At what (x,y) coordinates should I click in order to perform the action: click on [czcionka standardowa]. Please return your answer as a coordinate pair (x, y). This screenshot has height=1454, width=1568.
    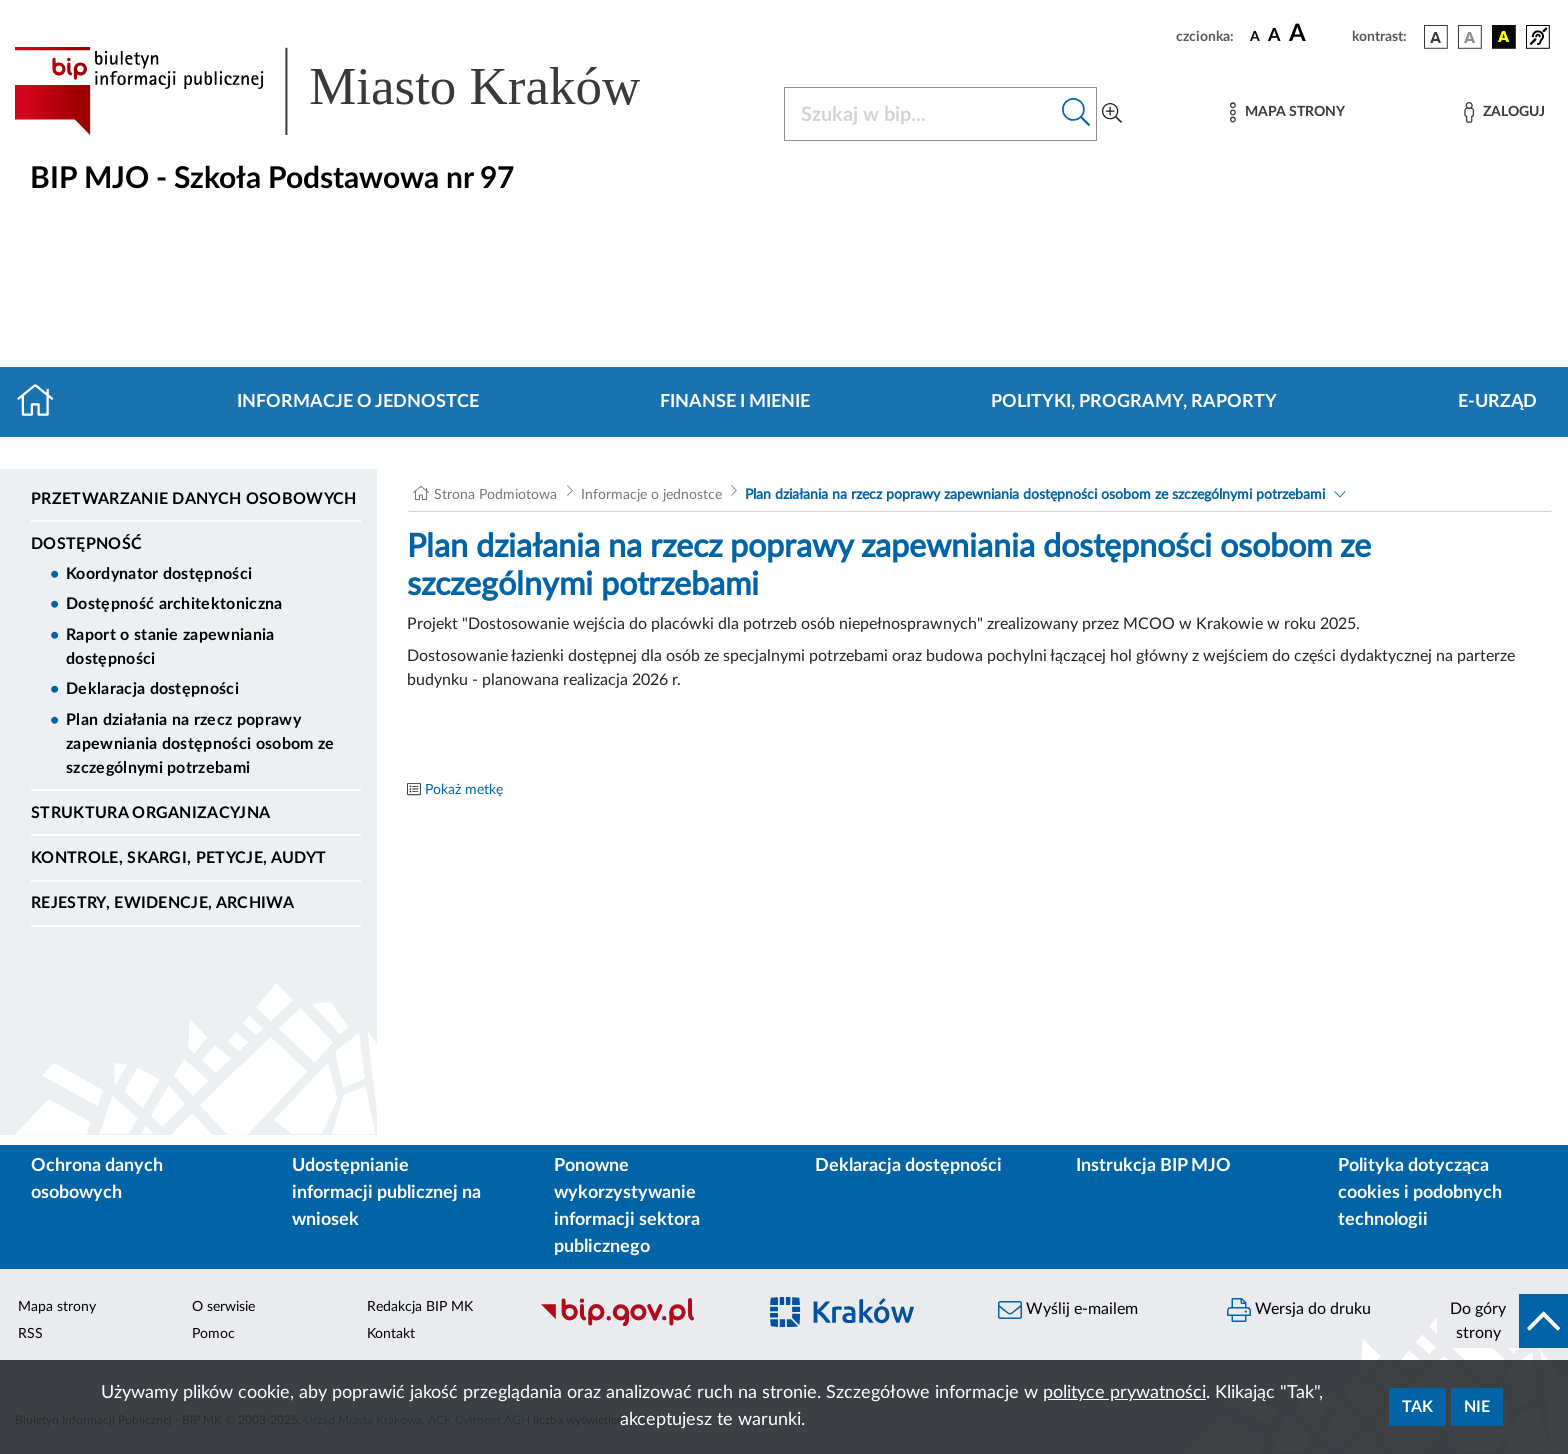
    Looking at the image, I should click on (1255, 36).